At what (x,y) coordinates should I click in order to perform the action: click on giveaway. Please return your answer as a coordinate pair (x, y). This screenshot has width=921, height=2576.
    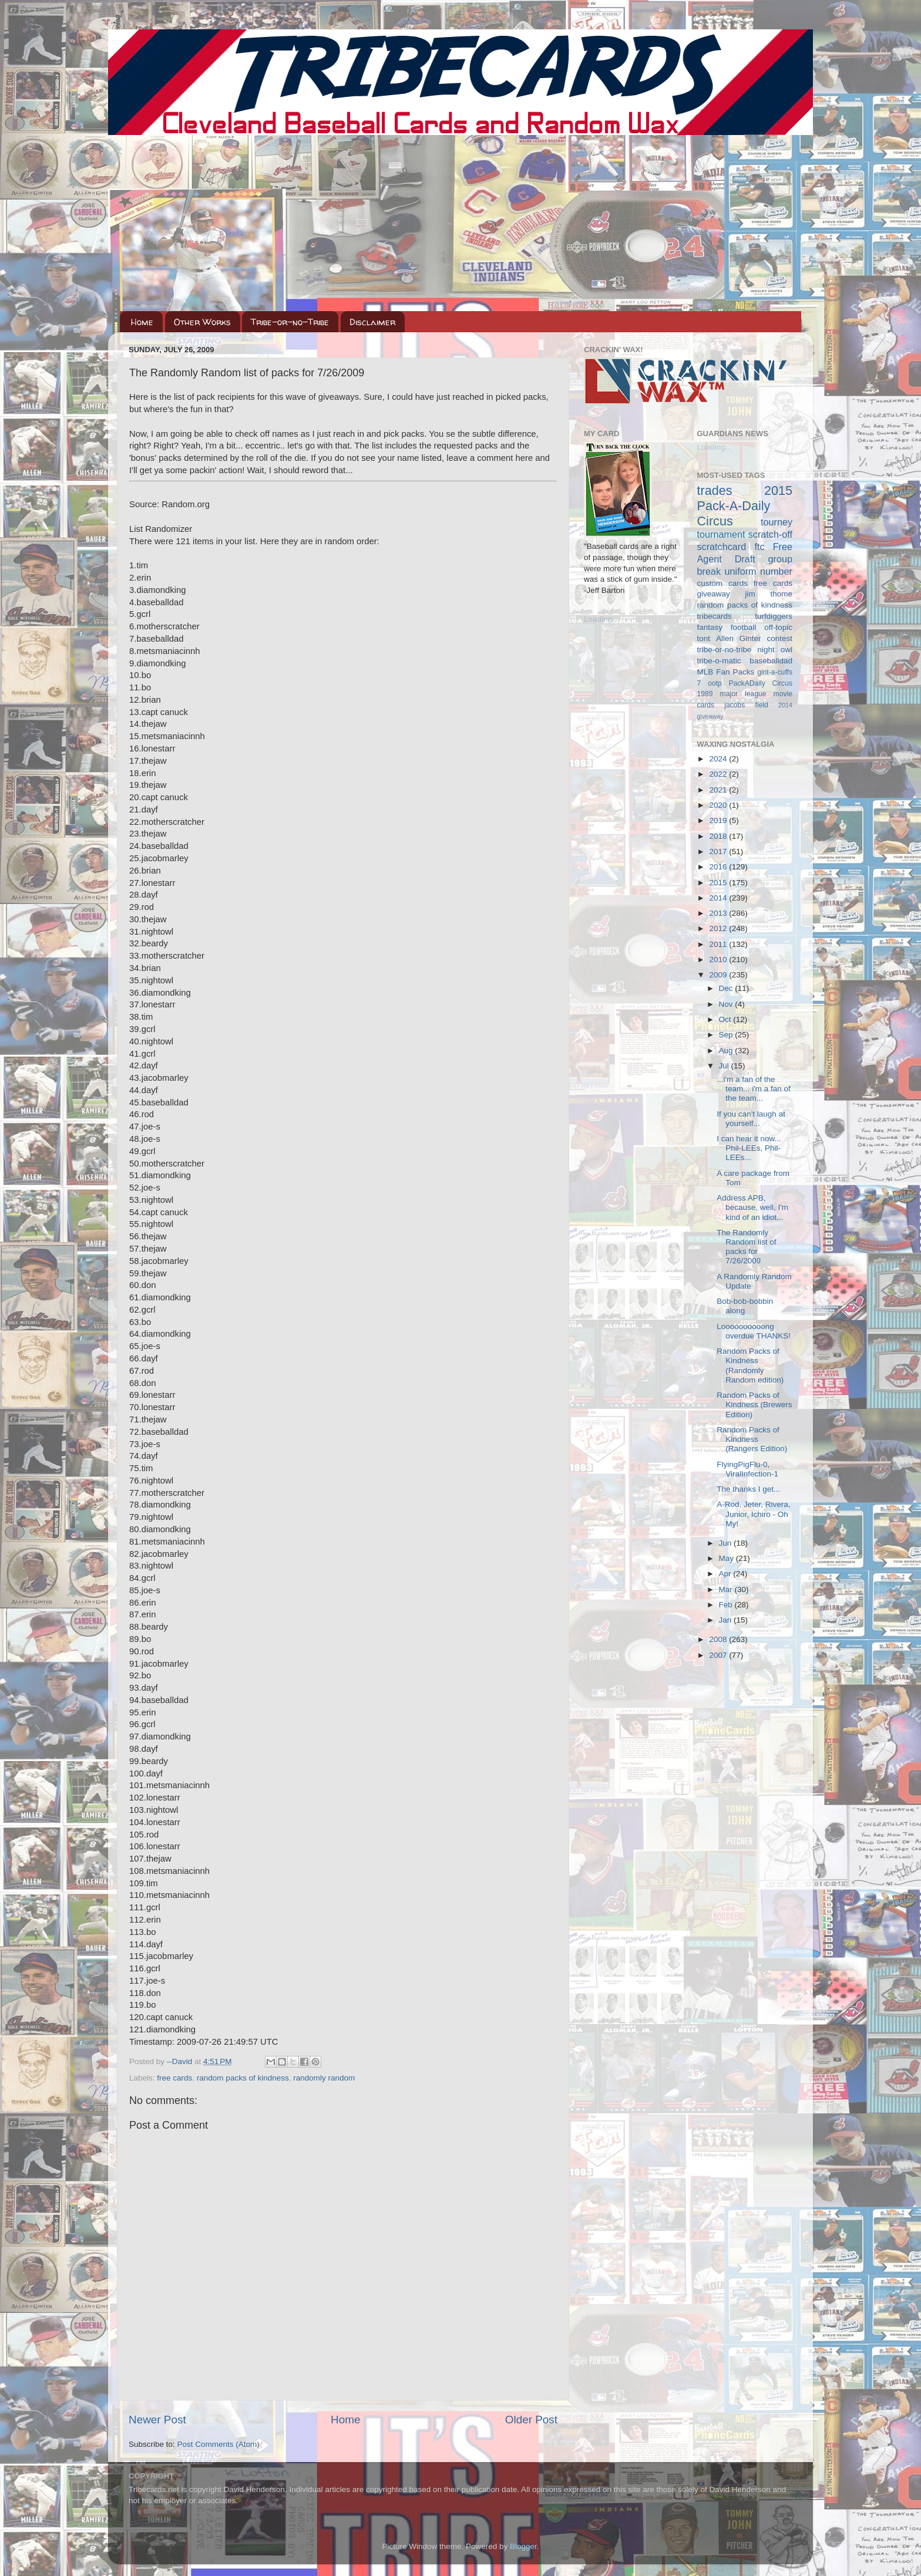
    Looking at the image, I should click on (713, 593).